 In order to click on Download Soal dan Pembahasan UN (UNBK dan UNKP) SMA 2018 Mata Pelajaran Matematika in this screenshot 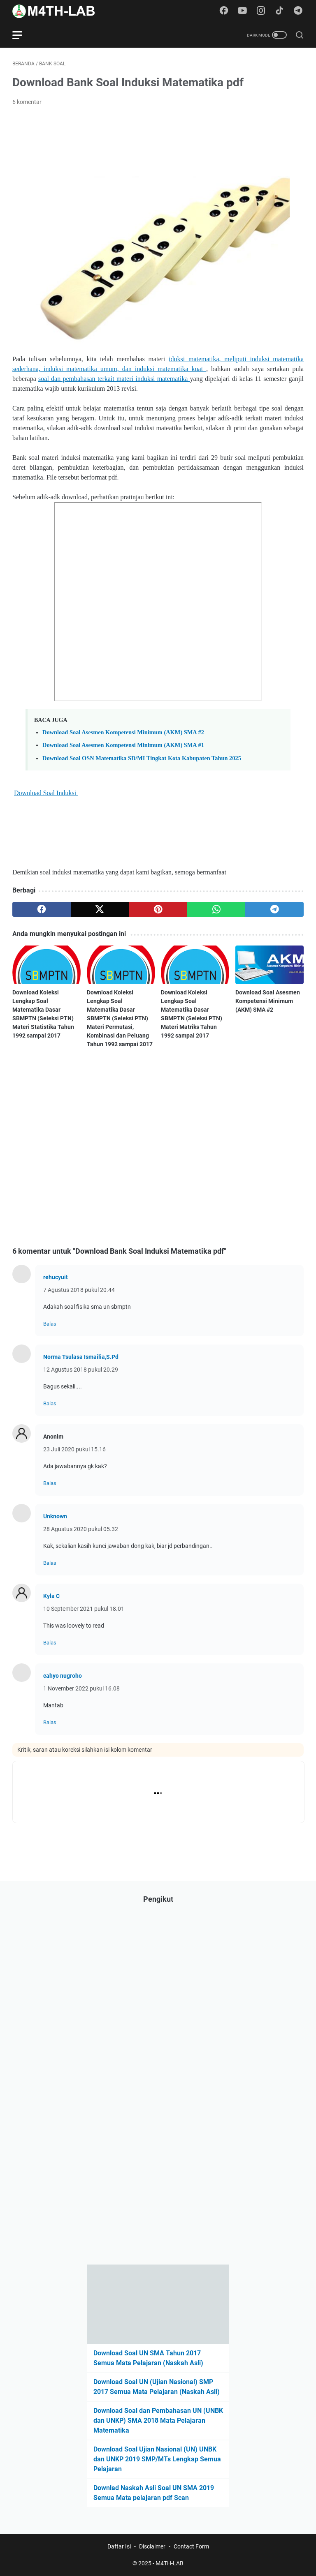, I will do `click(158, 2420)`.